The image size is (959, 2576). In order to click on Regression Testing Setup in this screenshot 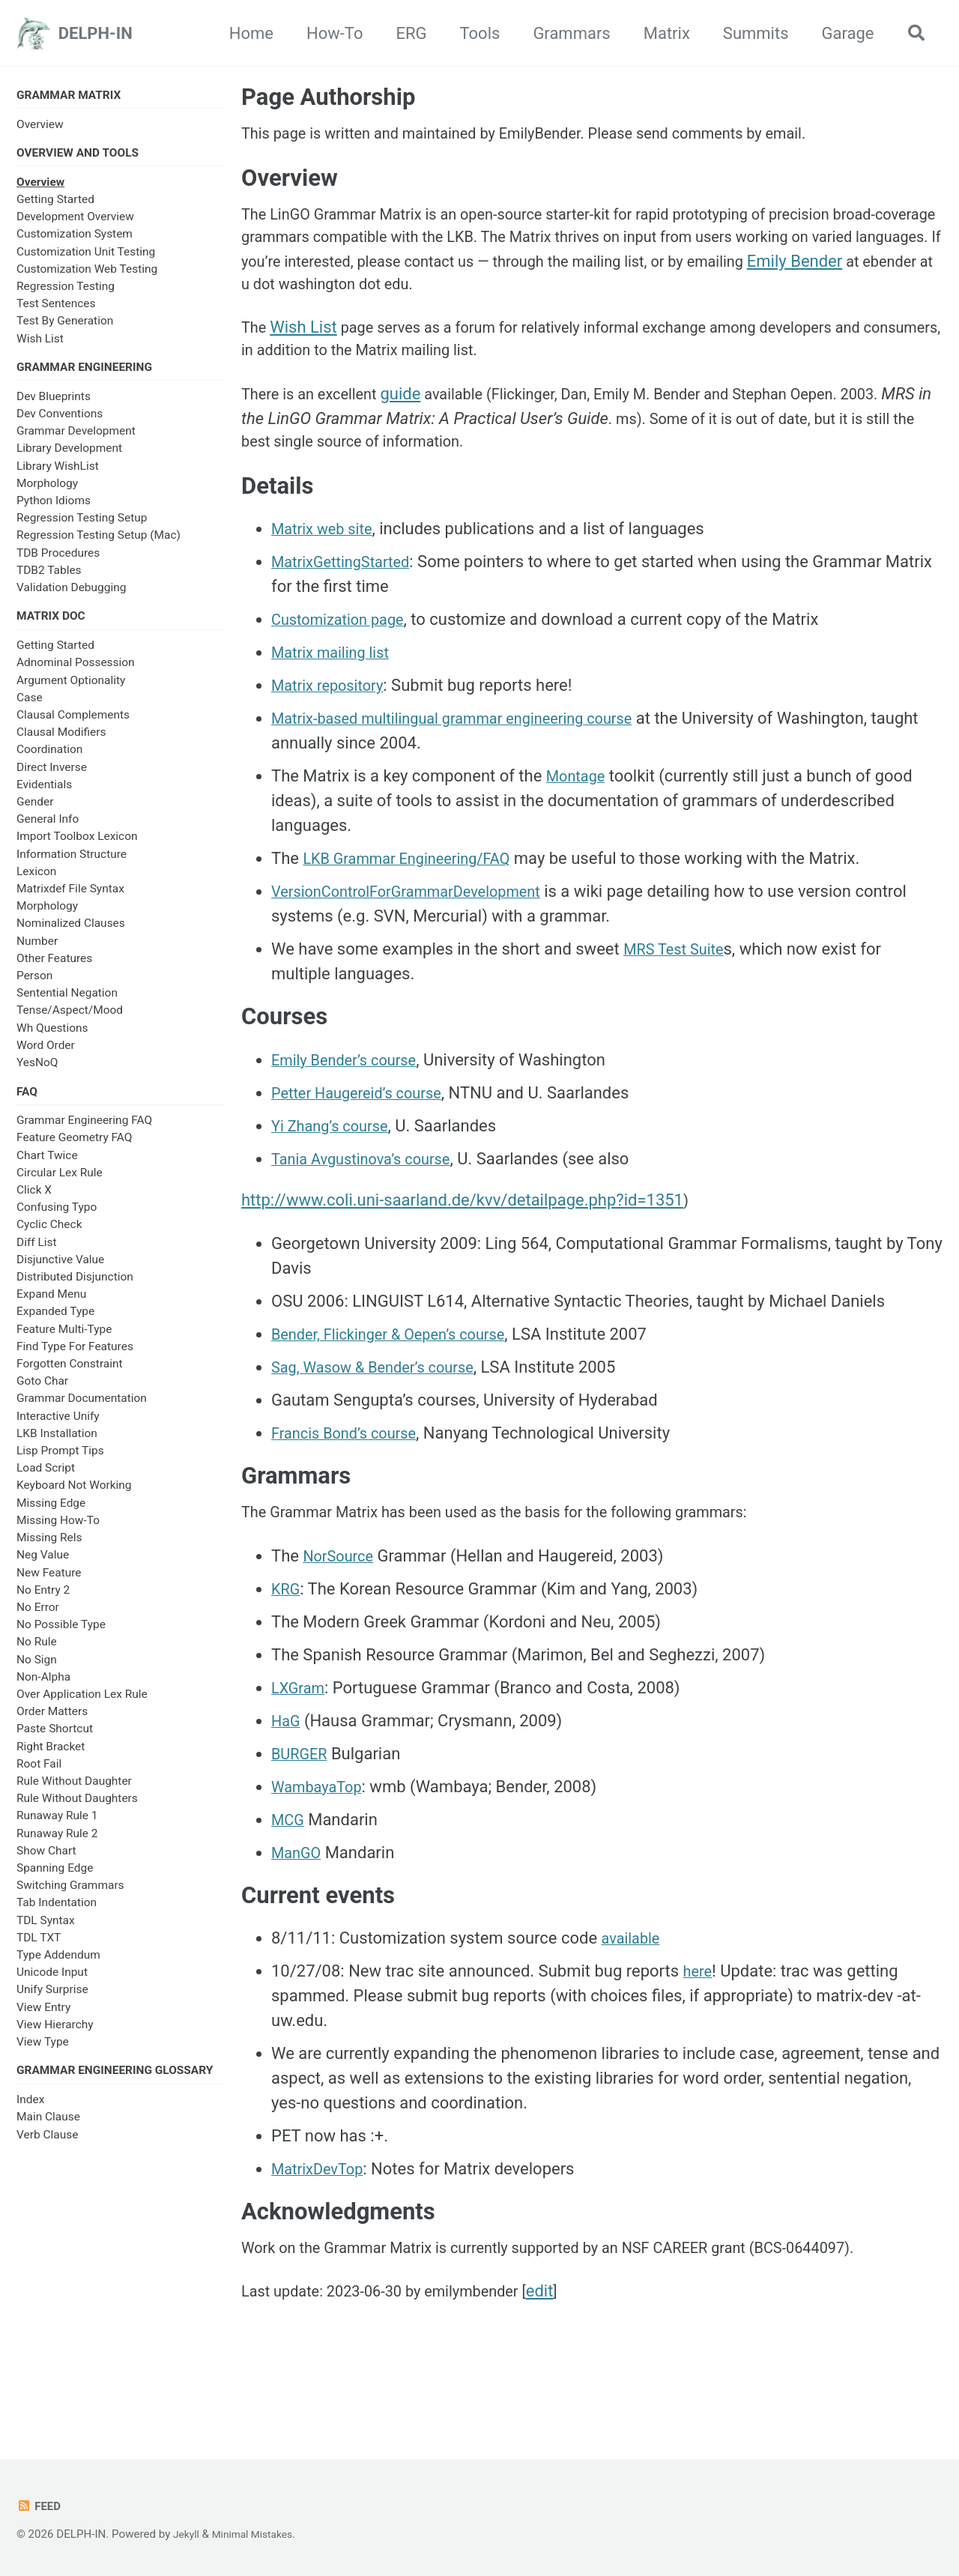, I will do `click(81, 524)`.